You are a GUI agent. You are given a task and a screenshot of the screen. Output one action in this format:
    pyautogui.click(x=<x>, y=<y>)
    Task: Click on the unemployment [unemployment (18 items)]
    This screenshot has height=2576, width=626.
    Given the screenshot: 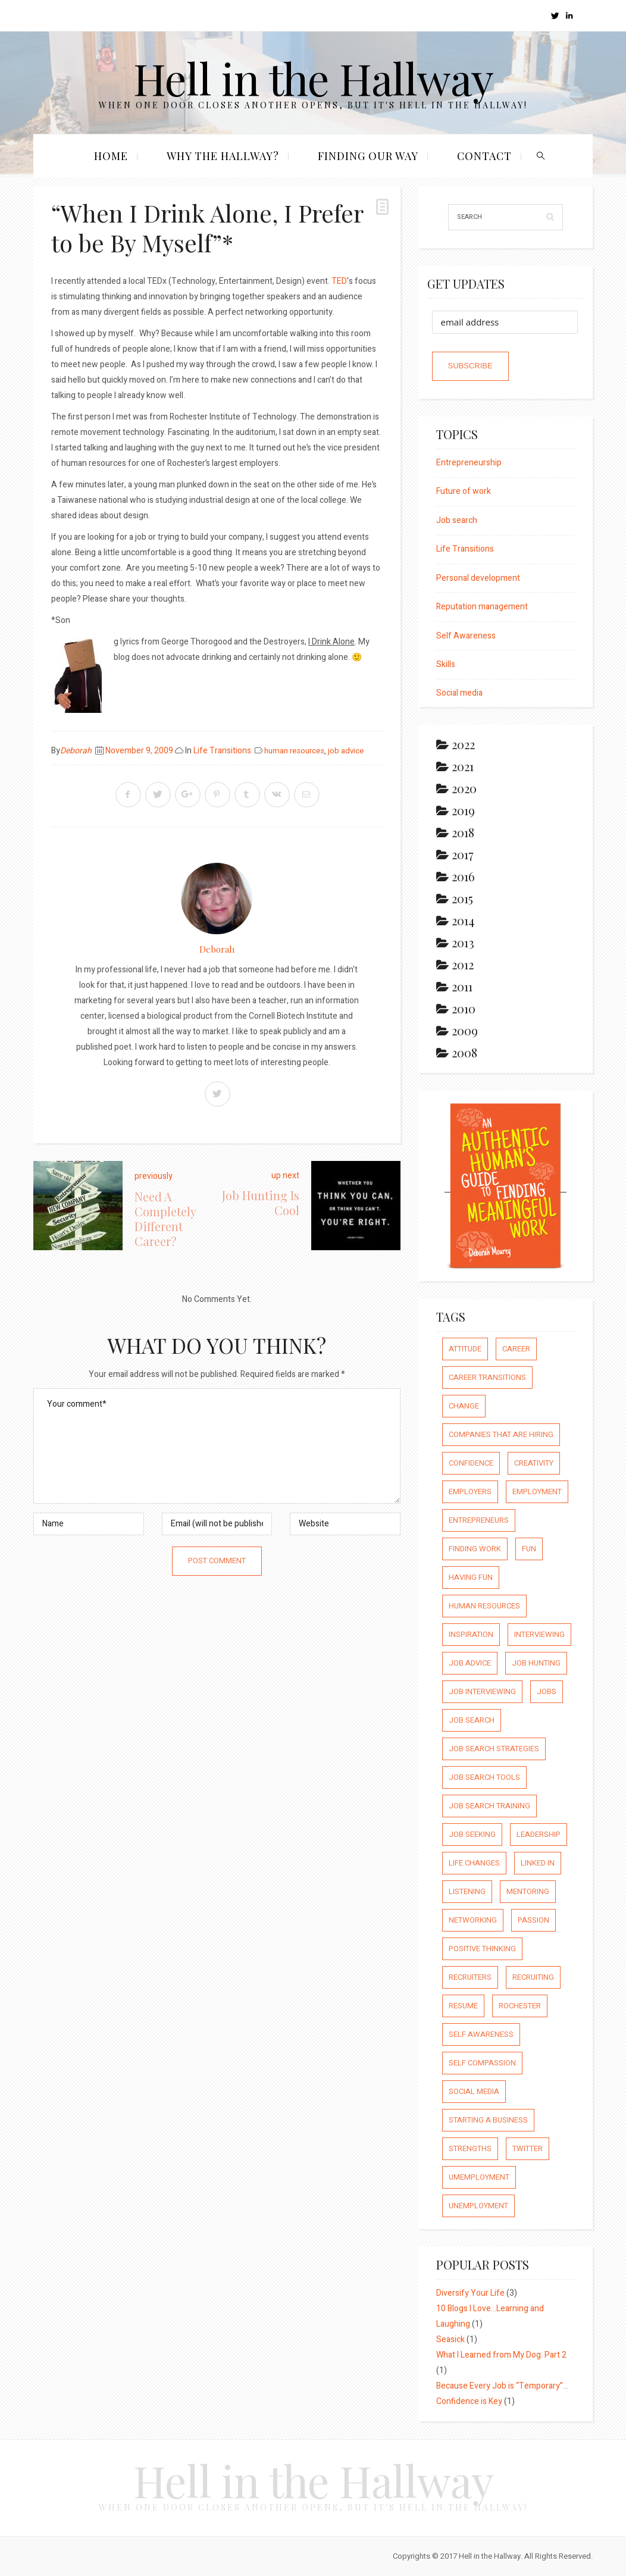 What is the action you would take?
    pyautogui.click(x=478, y=2205)
    